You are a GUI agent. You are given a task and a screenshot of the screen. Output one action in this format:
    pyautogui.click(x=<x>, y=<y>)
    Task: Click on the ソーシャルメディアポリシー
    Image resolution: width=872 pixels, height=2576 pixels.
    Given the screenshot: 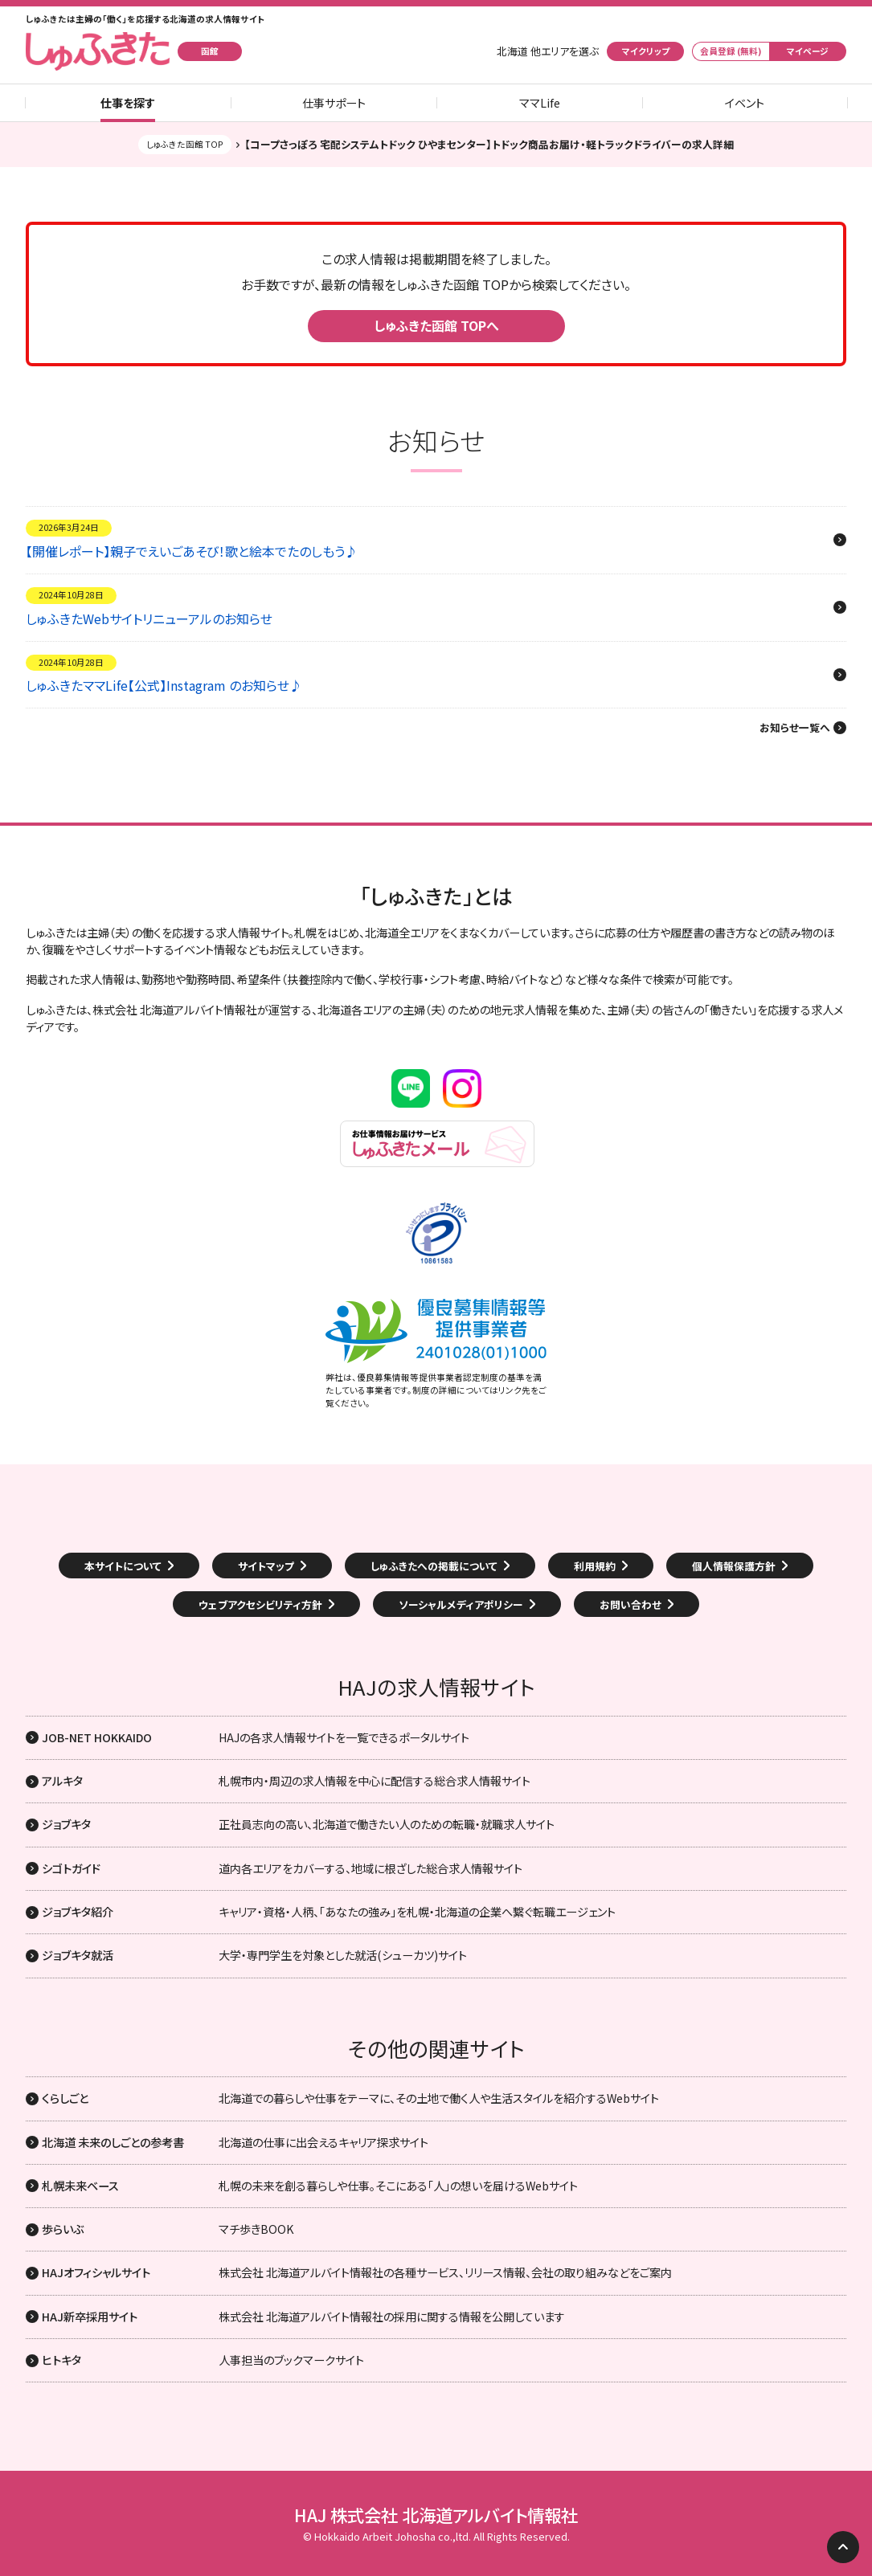 What is the action you would take?
    pyautogui.click(x=461, y=1604)
    